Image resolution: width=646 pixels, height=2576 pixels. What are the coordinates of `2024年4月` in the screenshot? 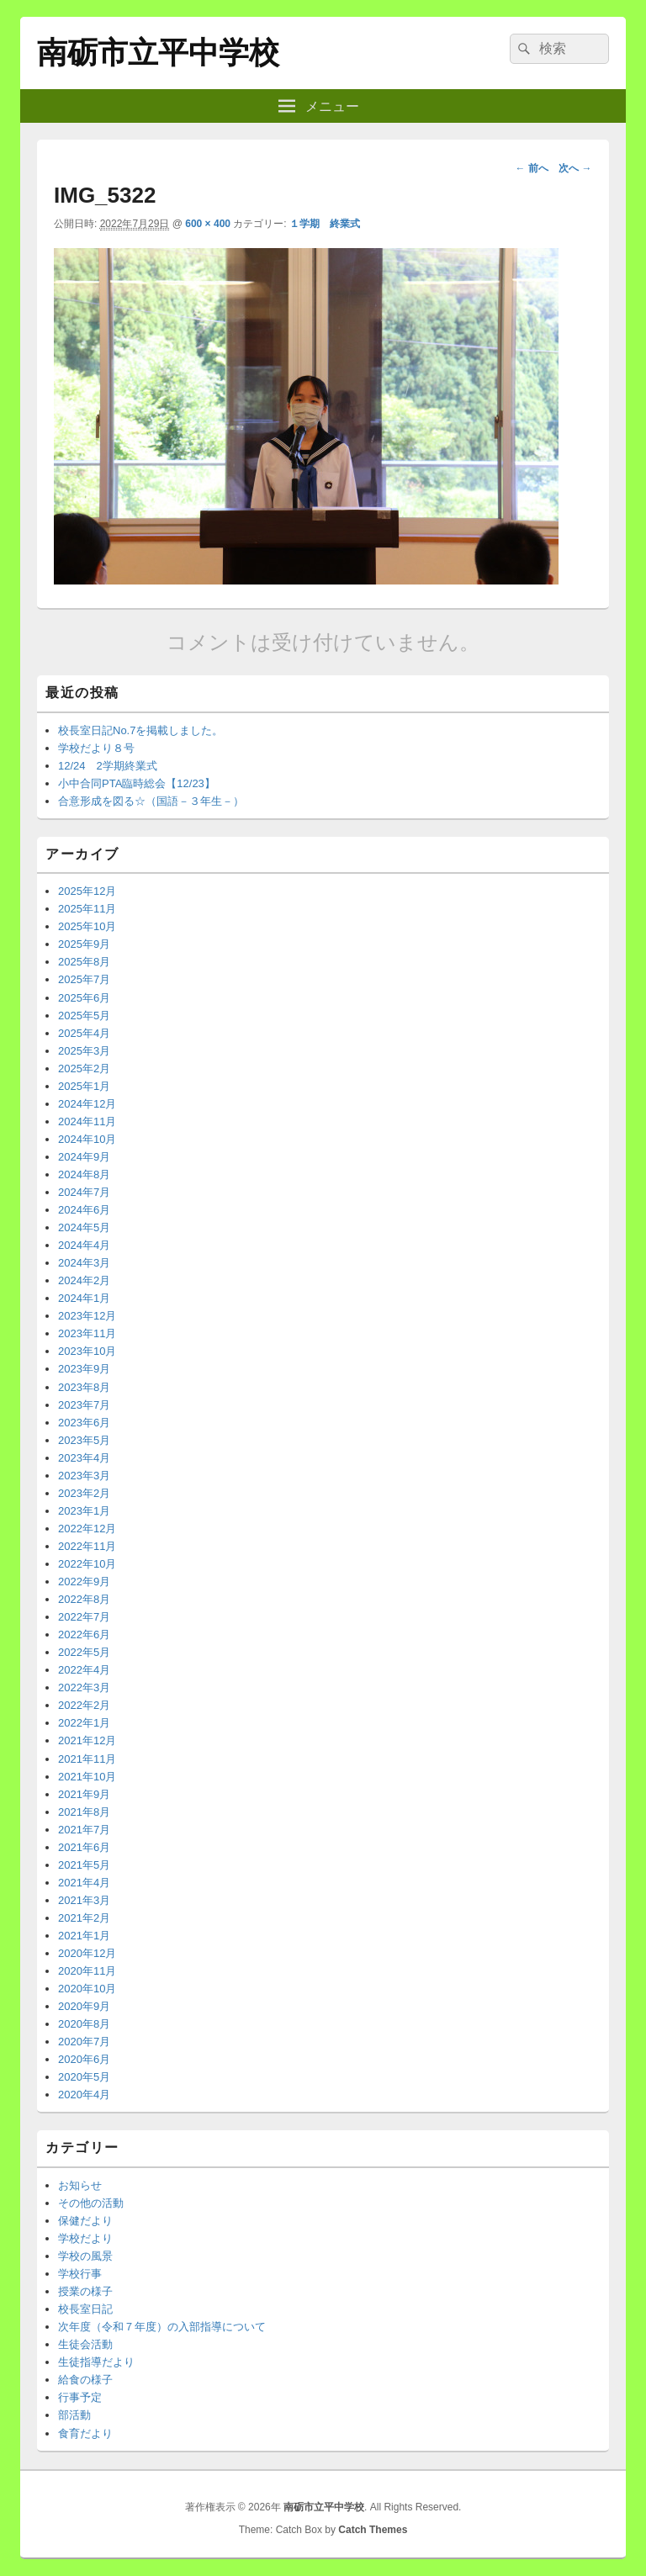 It's located at (84, 1245).